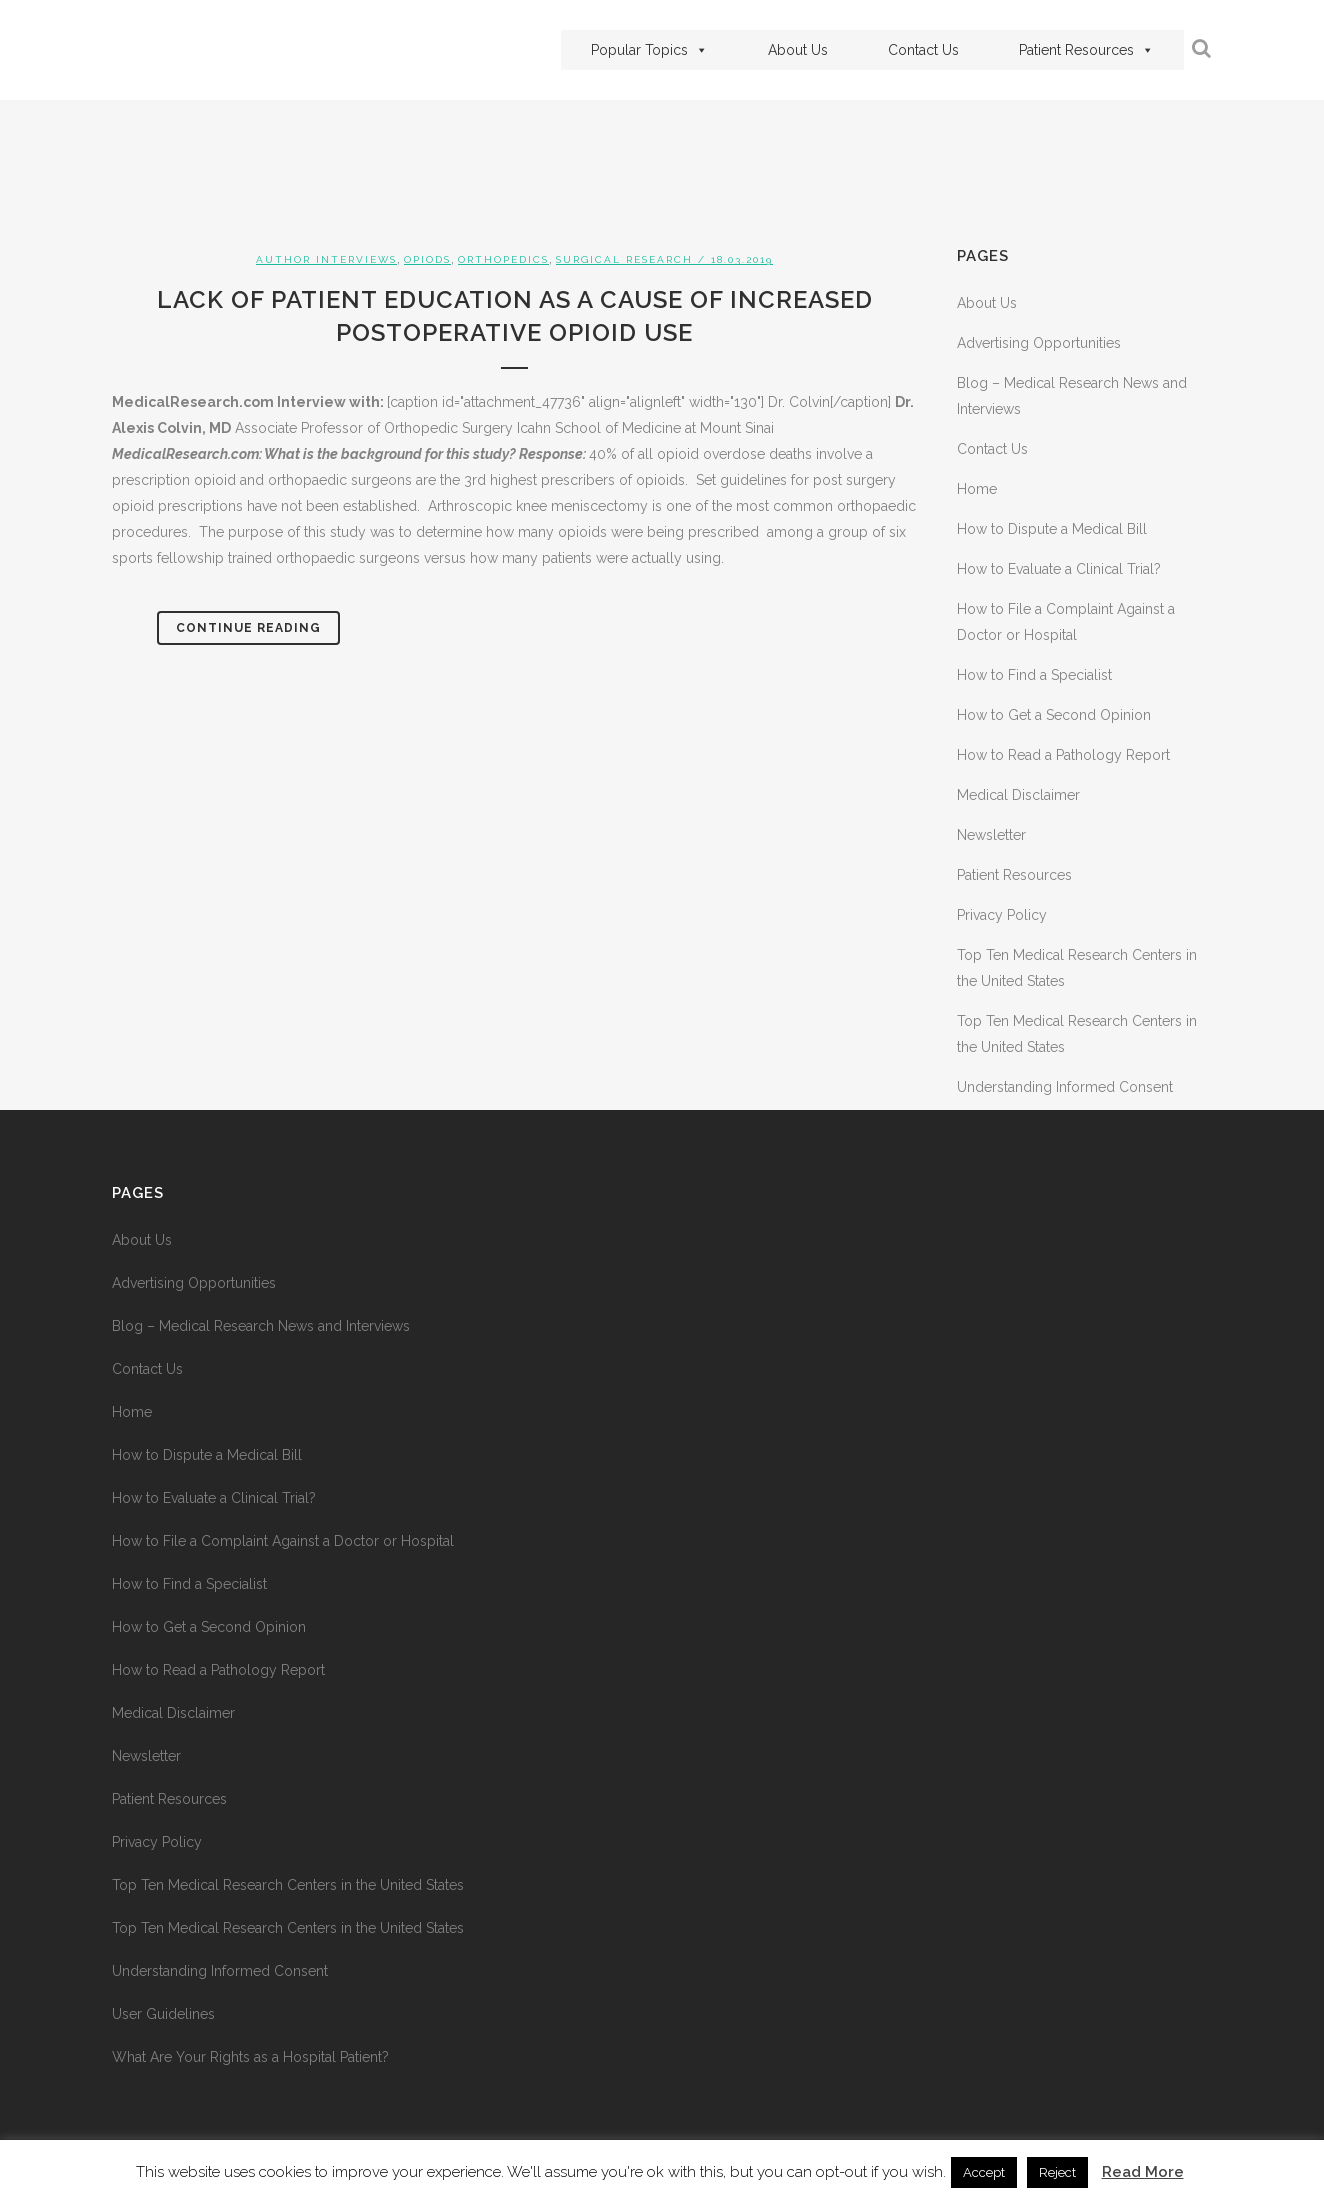 This screenshot has width=1324, height=2205. What do you see at coordinates (248, 628) in the screenshot?
I see `Continue Reading` at bounding box center [248, 628].